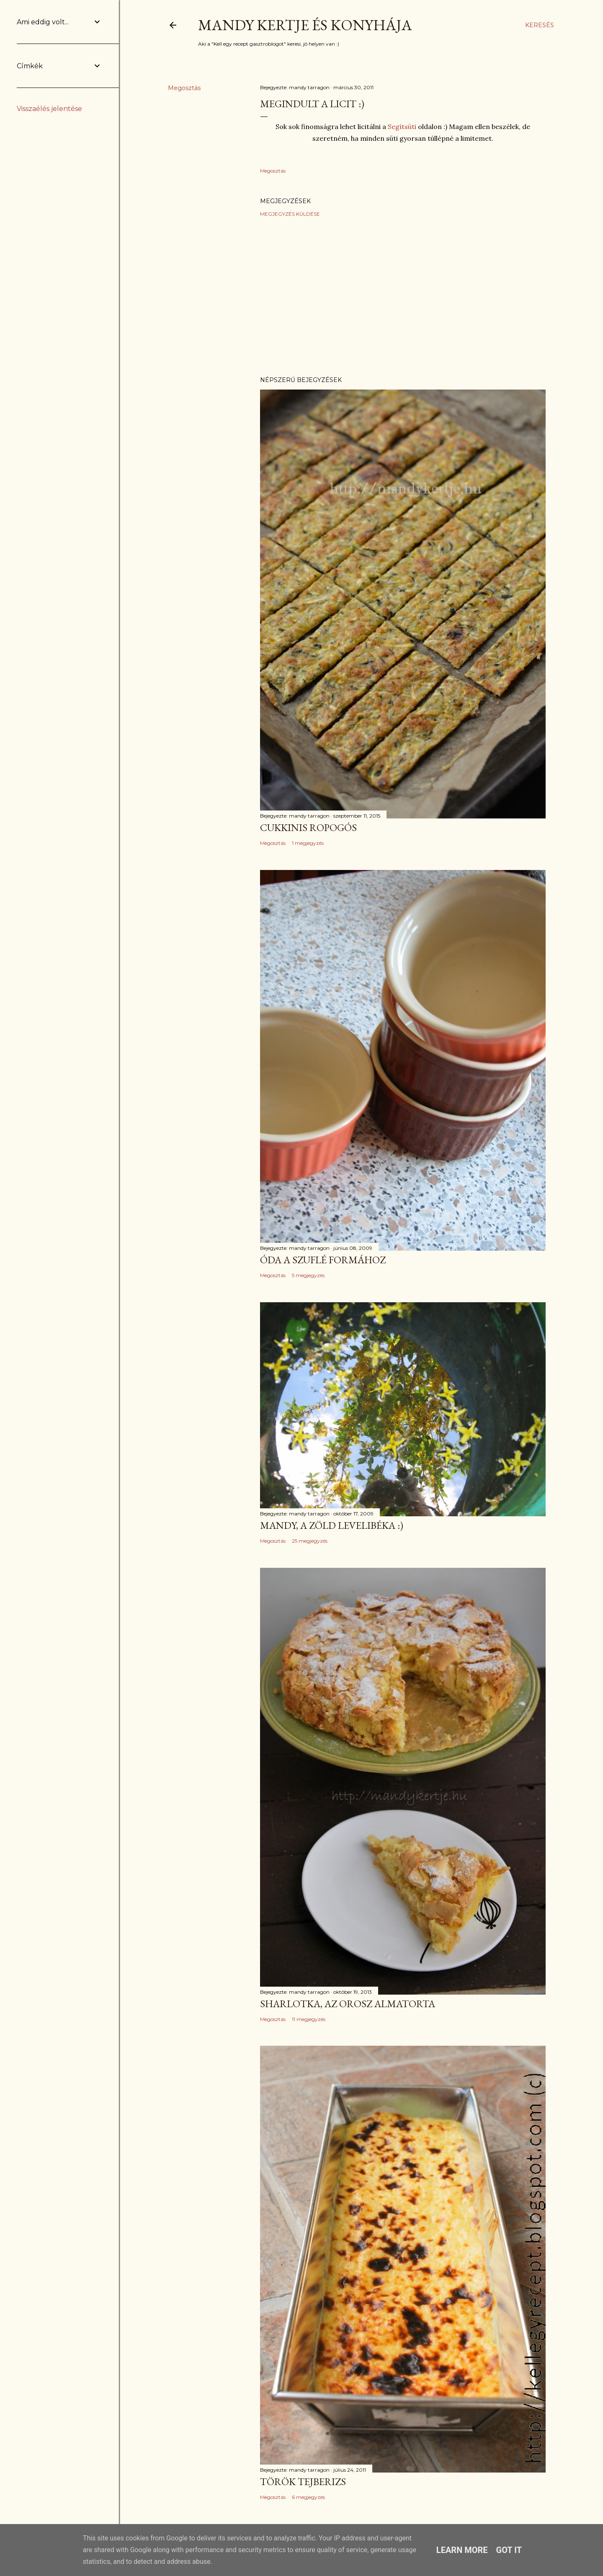 The width and height of the screenshot is (603, 2576). I want to click on Sharlotka, az orosz almatorta, so click(347, 2003).